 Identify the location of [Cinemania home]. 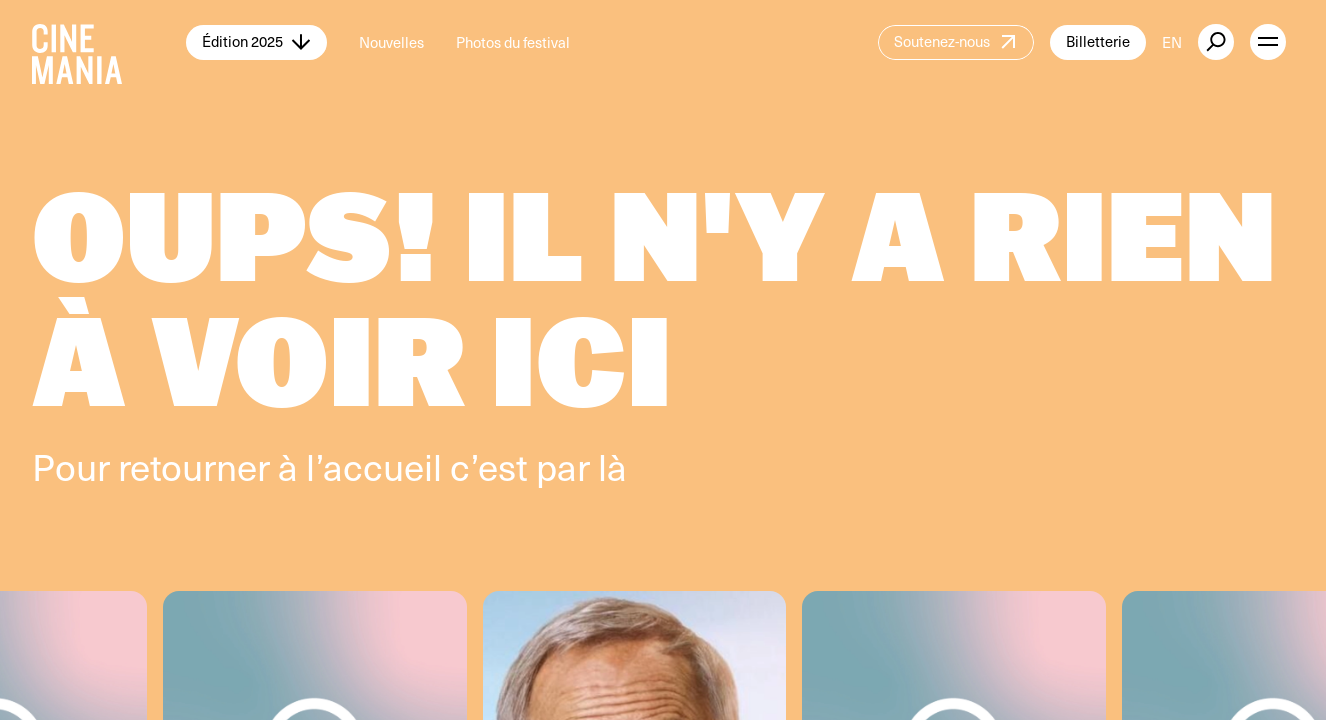
(109, 42).